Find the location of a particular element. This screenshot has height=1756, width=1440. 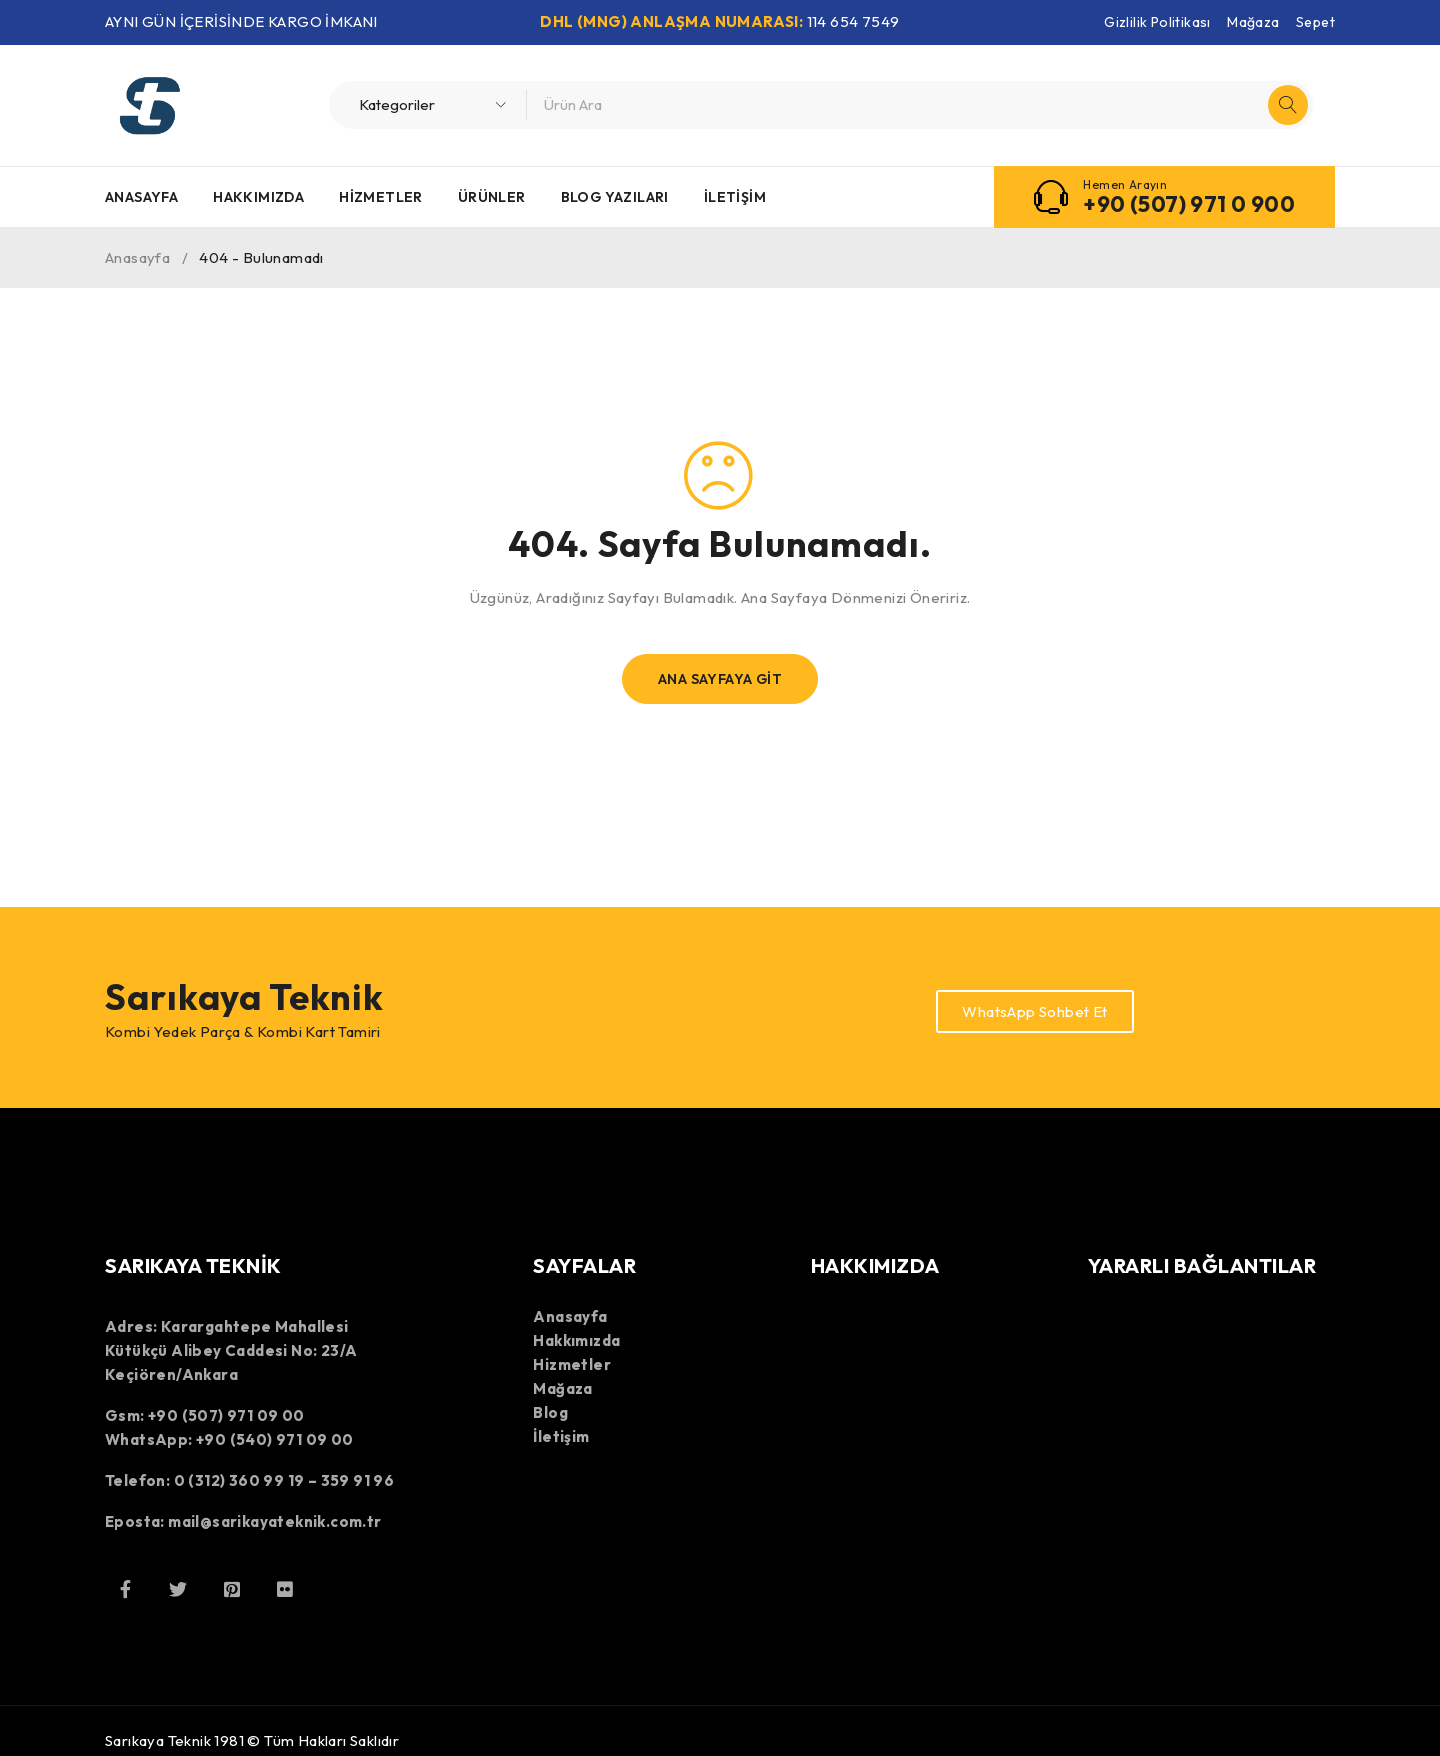

+90 (540) 971 09 00 is located at coordinates (275, 1439).